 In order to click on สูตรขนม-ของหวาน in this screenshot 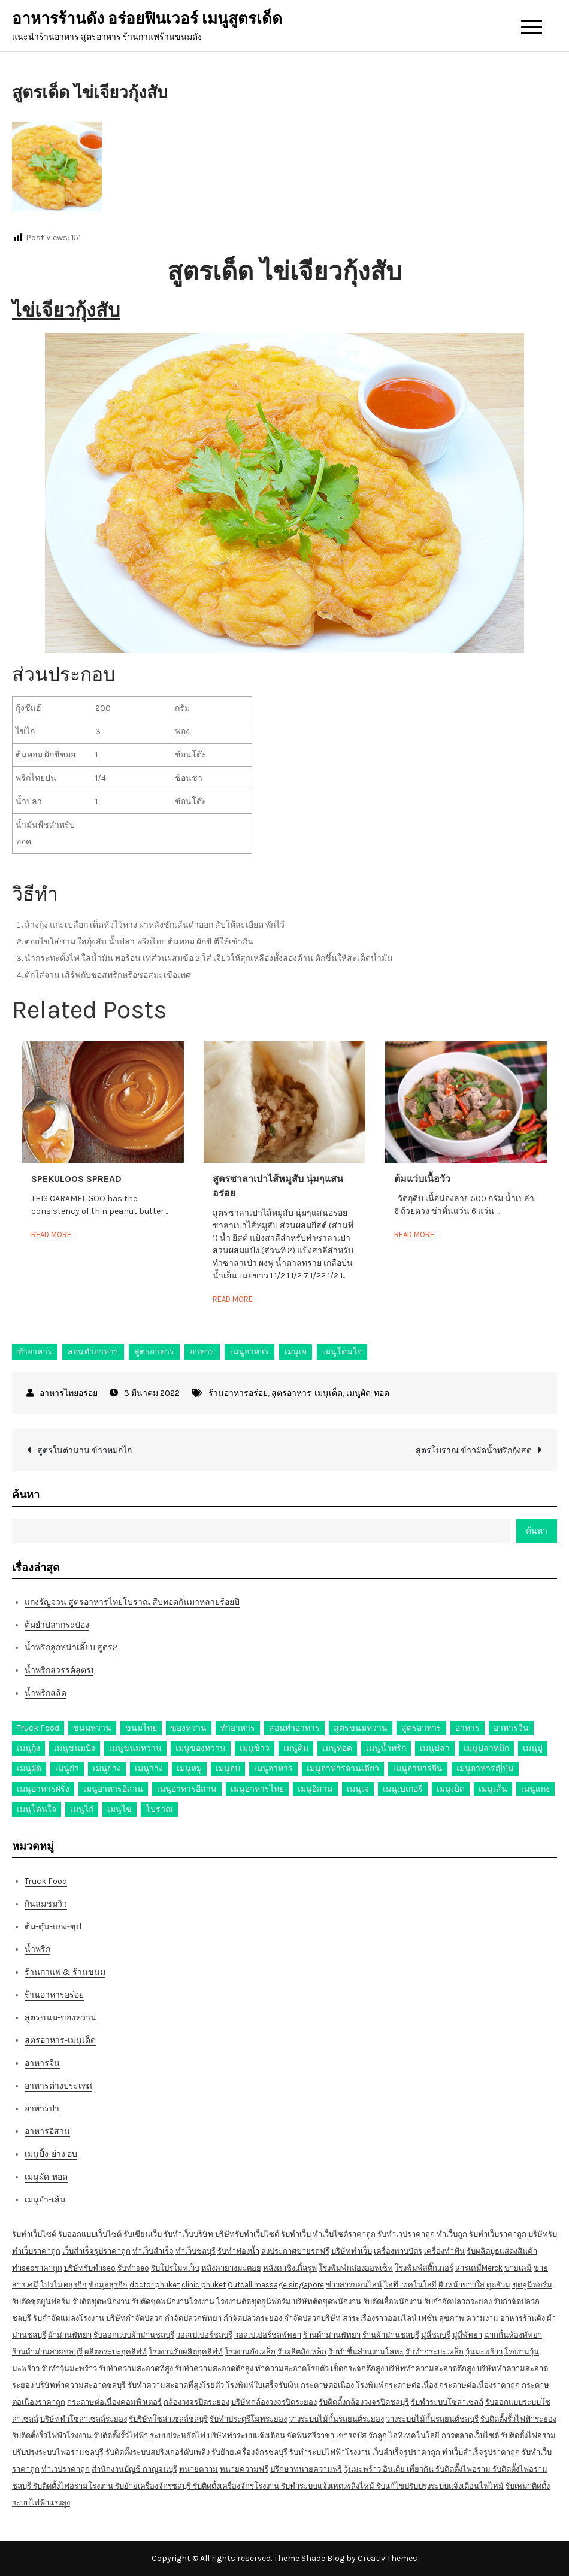, I will do `click(60, 2018)`.